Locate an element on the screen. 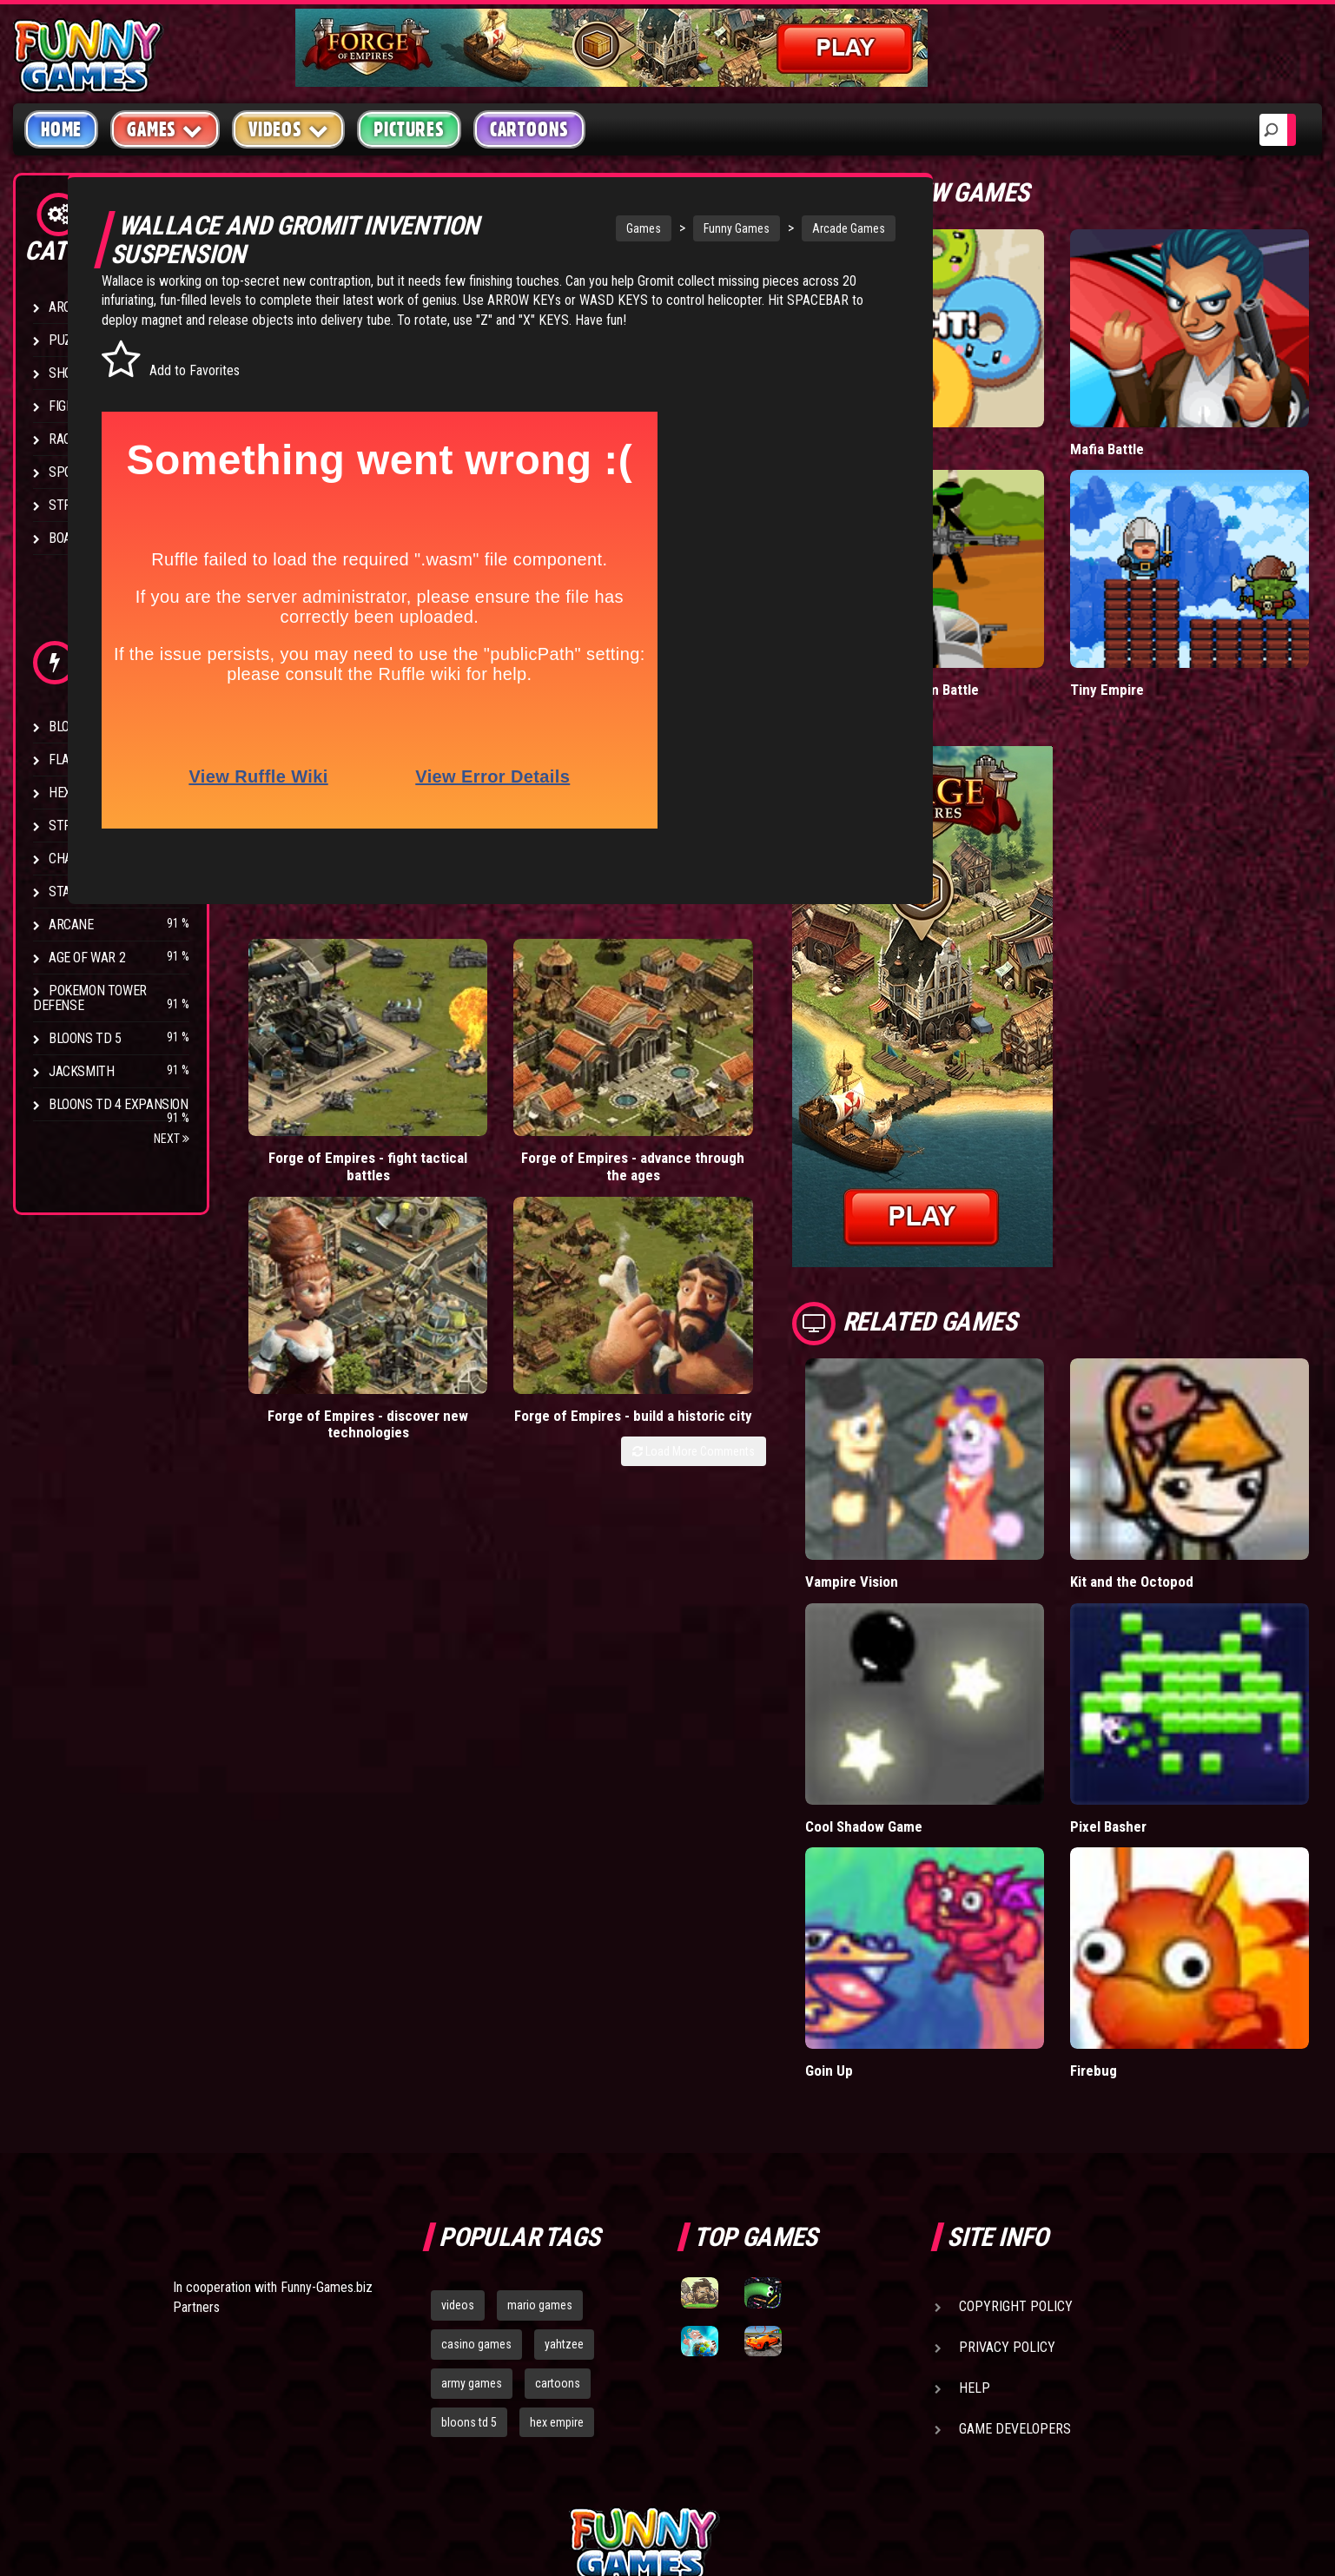 The image size is (1335, 2576). Pictures is located at coordinates (408, 129).